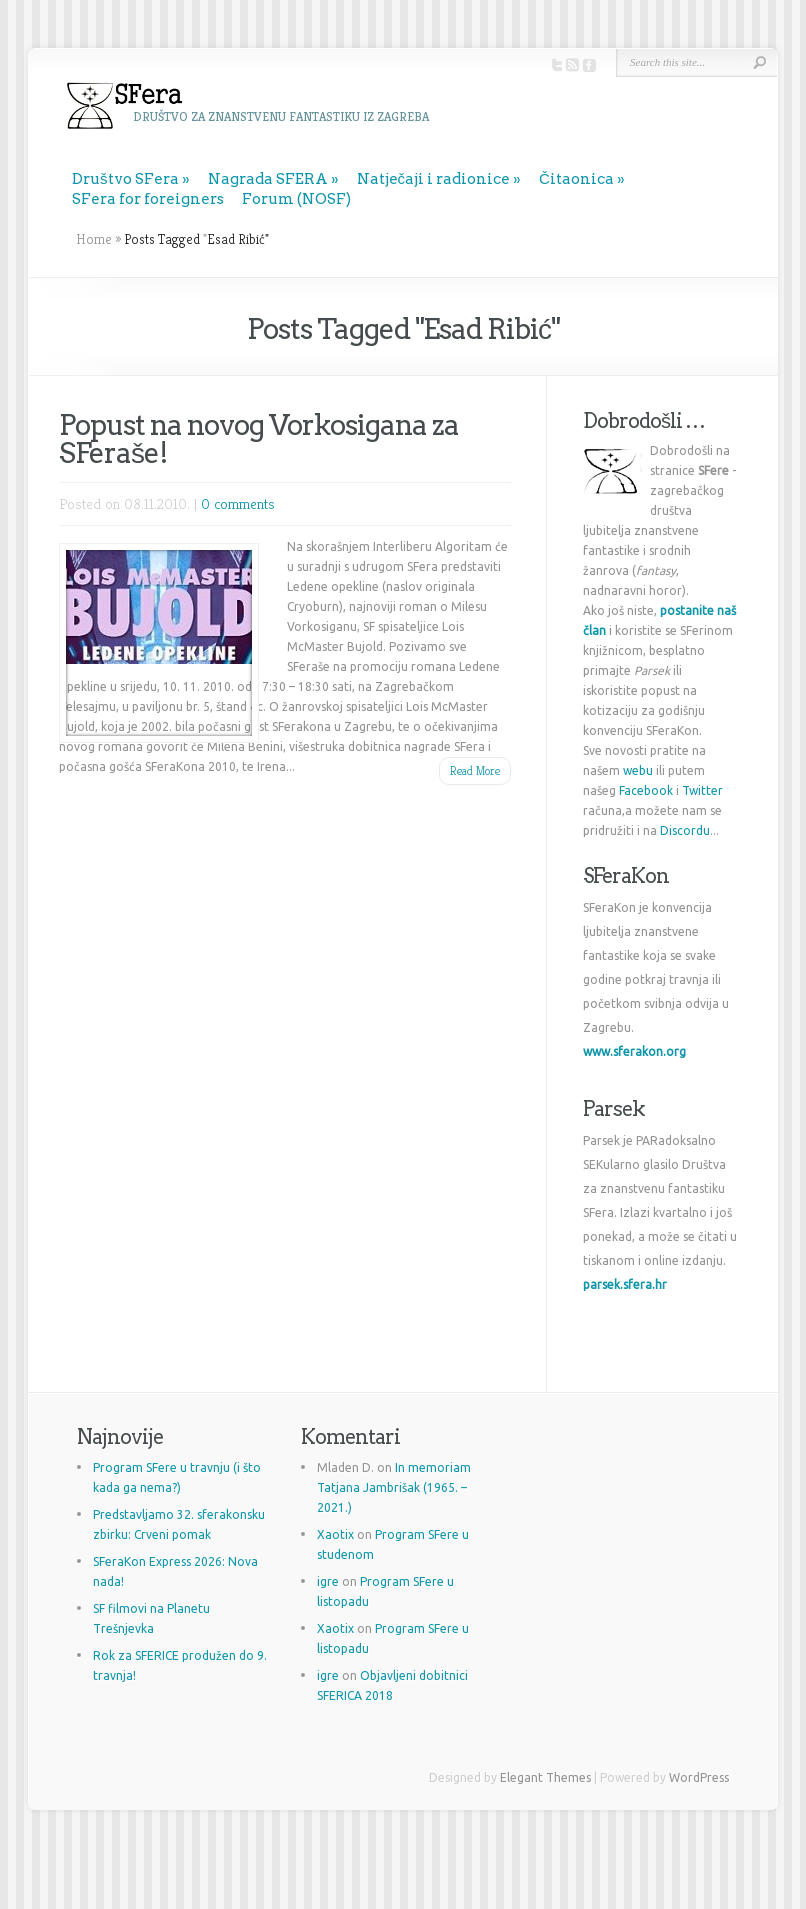  Describe the element at coordinates (148, 199) in the screenshot. I see `SFera for foreigners` at that location.